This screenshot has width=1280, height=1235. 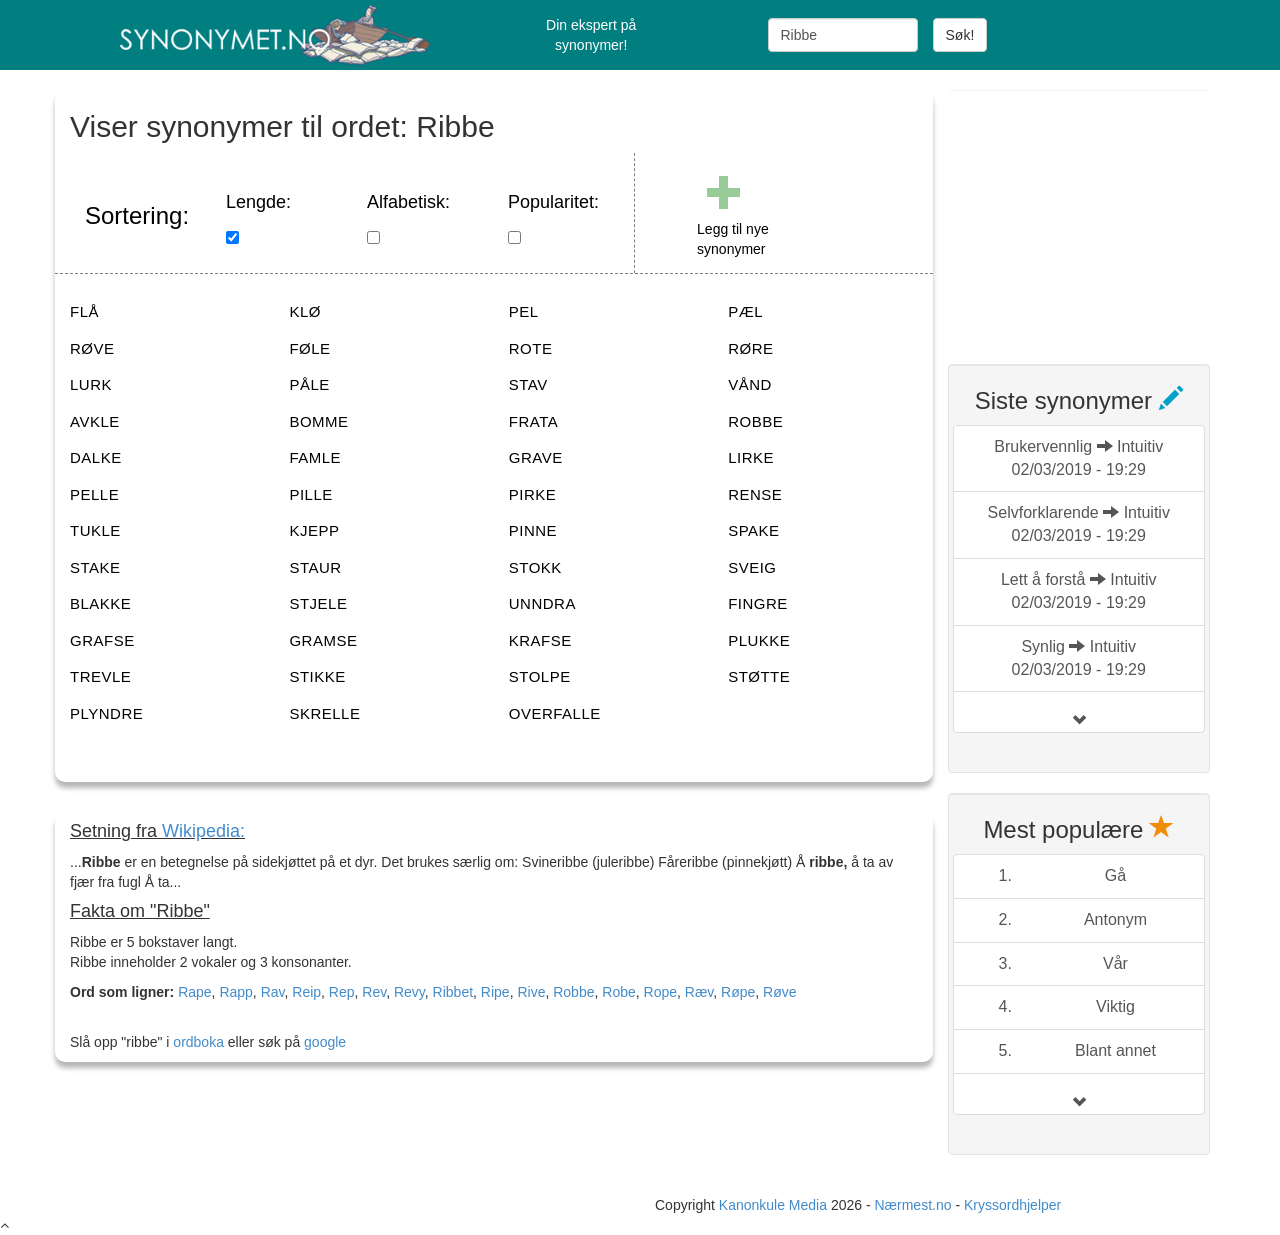 I want to click on SPAKE, so click(x=753, y=530).